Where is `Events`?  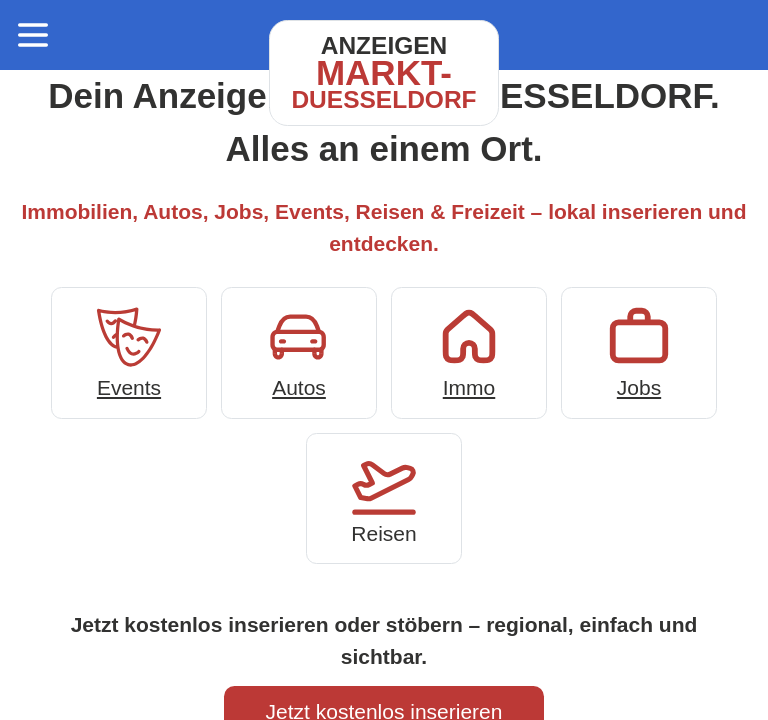
Events is located at coordinates (129, 350).